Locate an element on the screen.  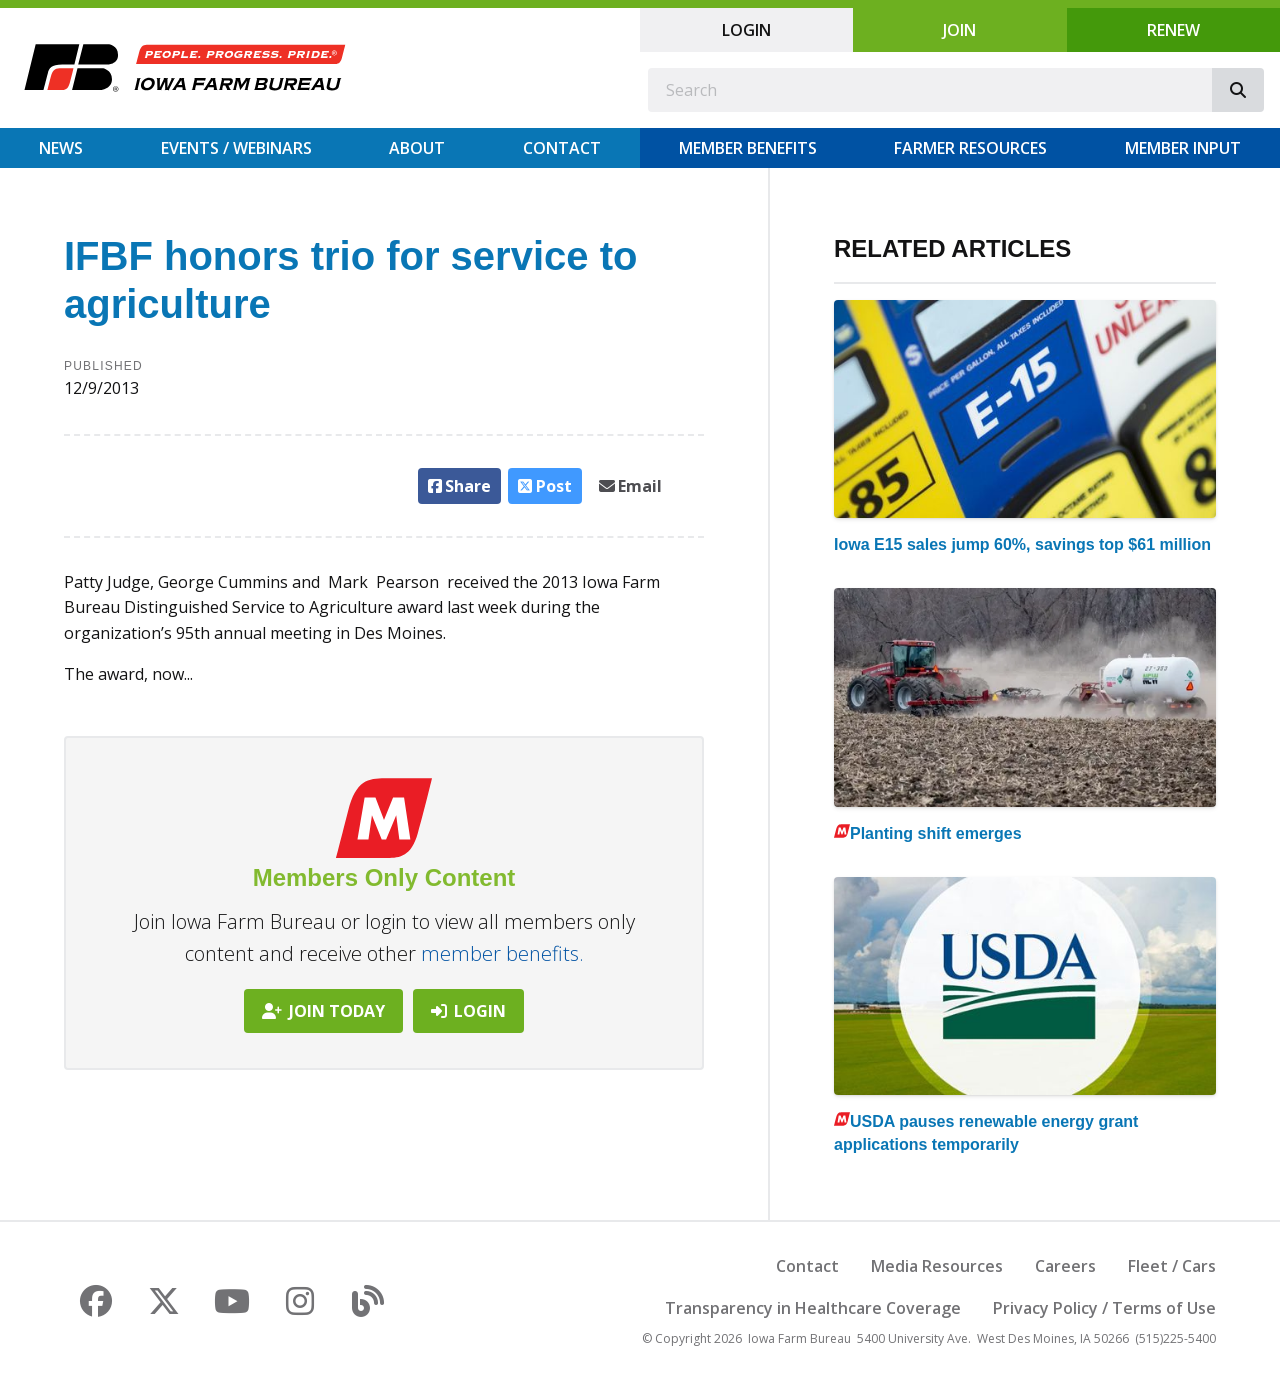
Privacy Policy / Terms of Use is located at coordinates (1104, 1308).